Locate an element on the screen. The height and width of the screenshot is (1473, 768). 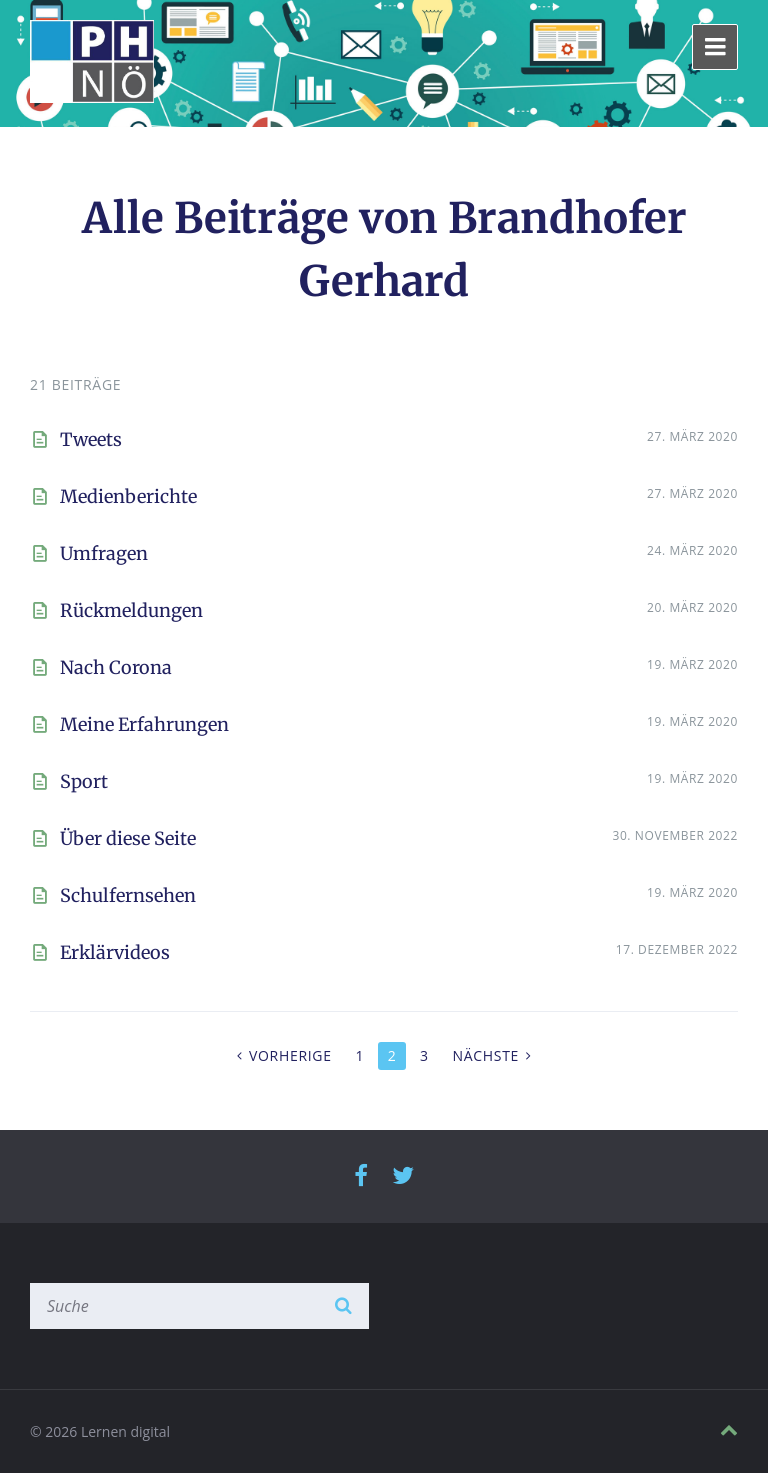
Medienberichte is located at coordinates (128, 496).